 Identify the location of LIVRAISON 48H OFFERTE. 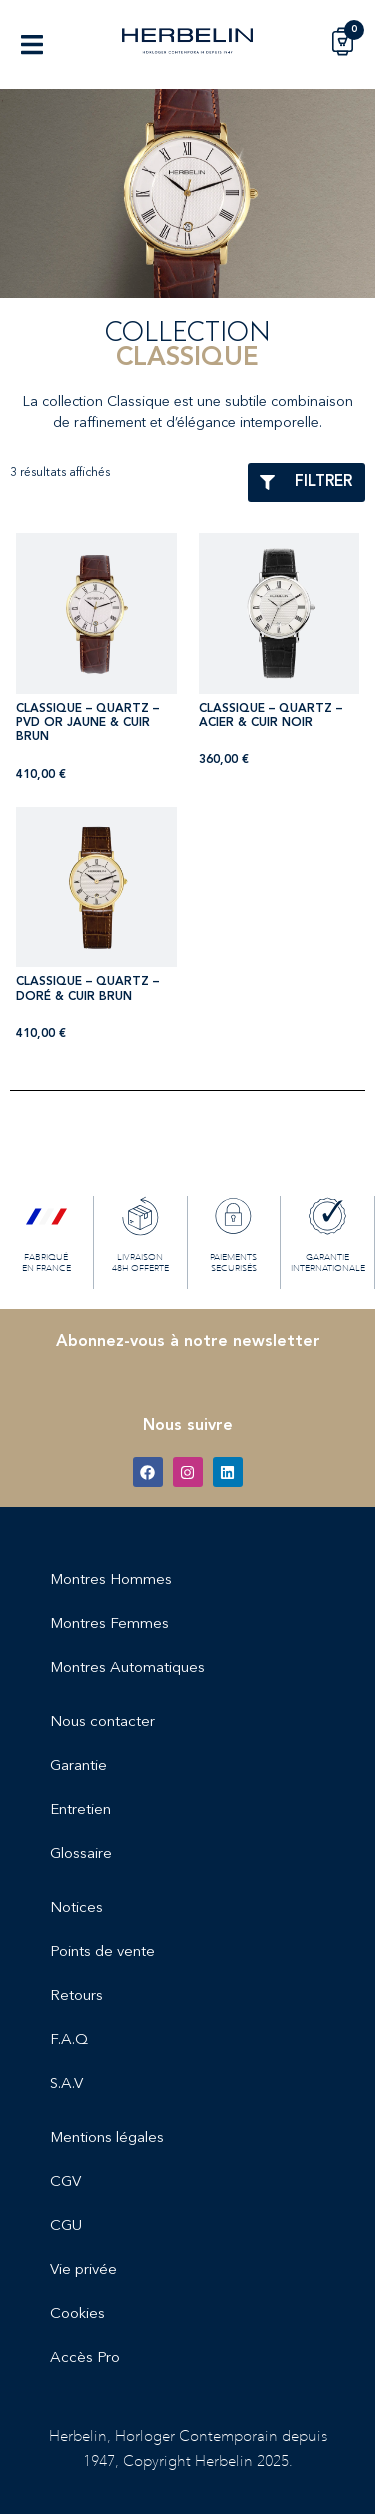
(140, 1262).